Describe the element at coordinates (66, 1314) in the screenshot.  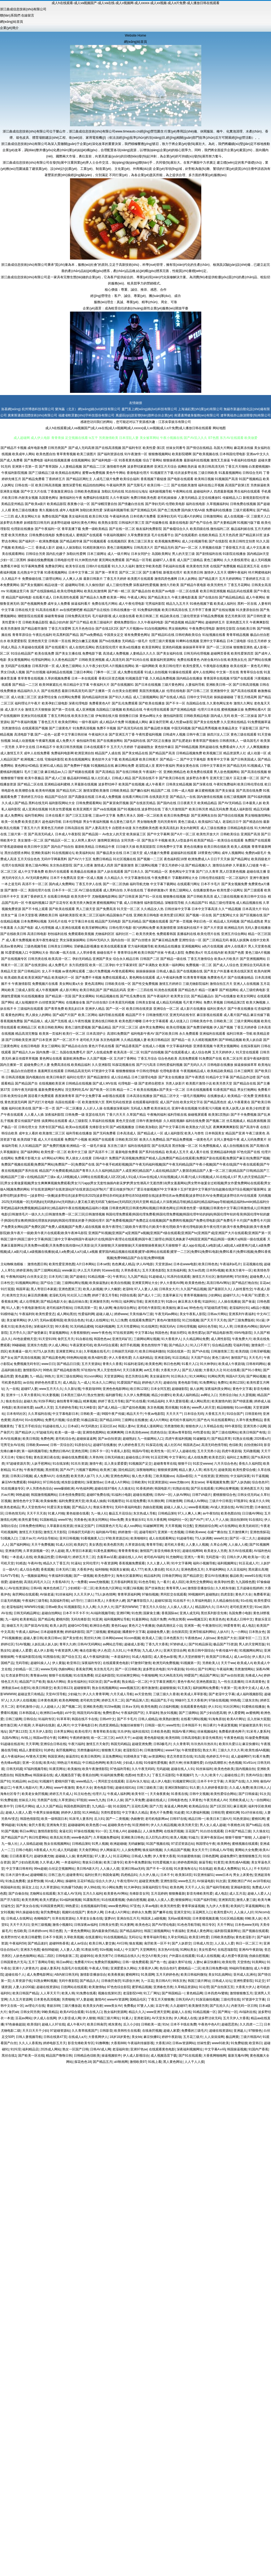
I see `成人网站黑丝` at that location.